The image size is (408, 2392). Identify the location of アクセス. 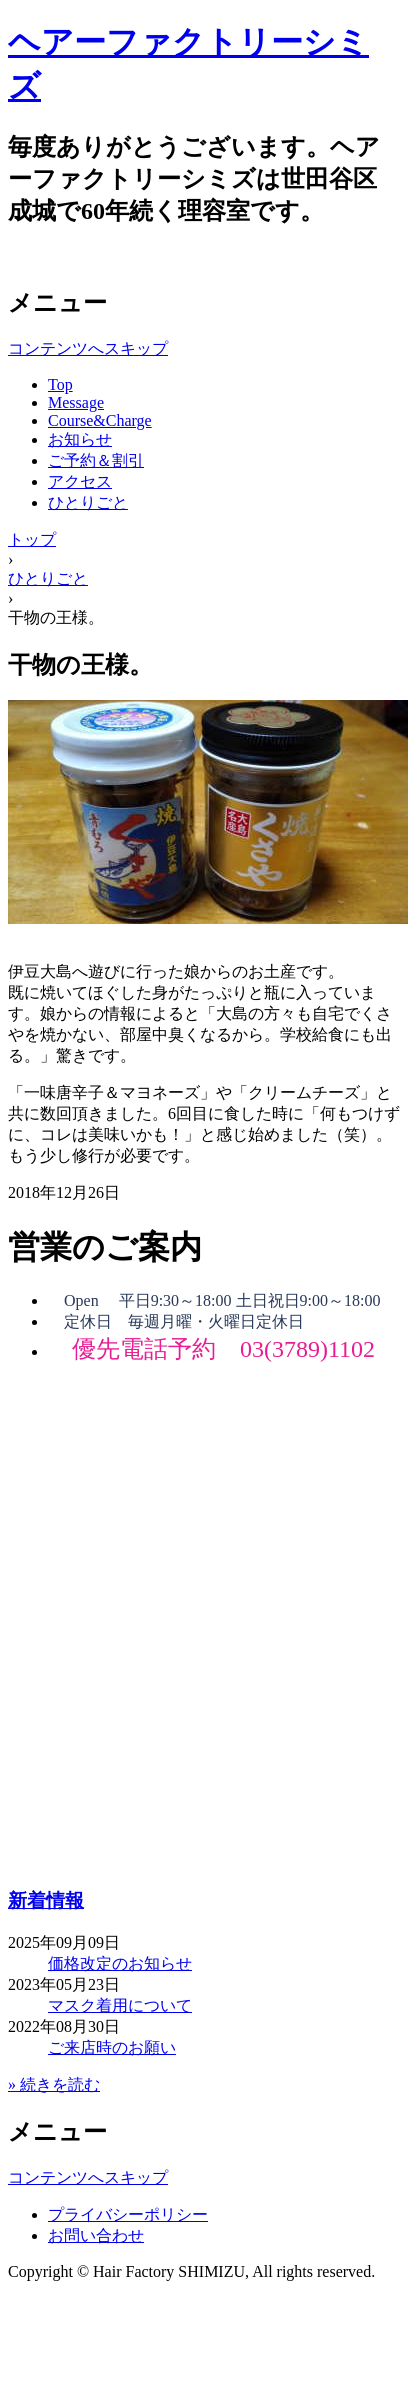
(80, 481).